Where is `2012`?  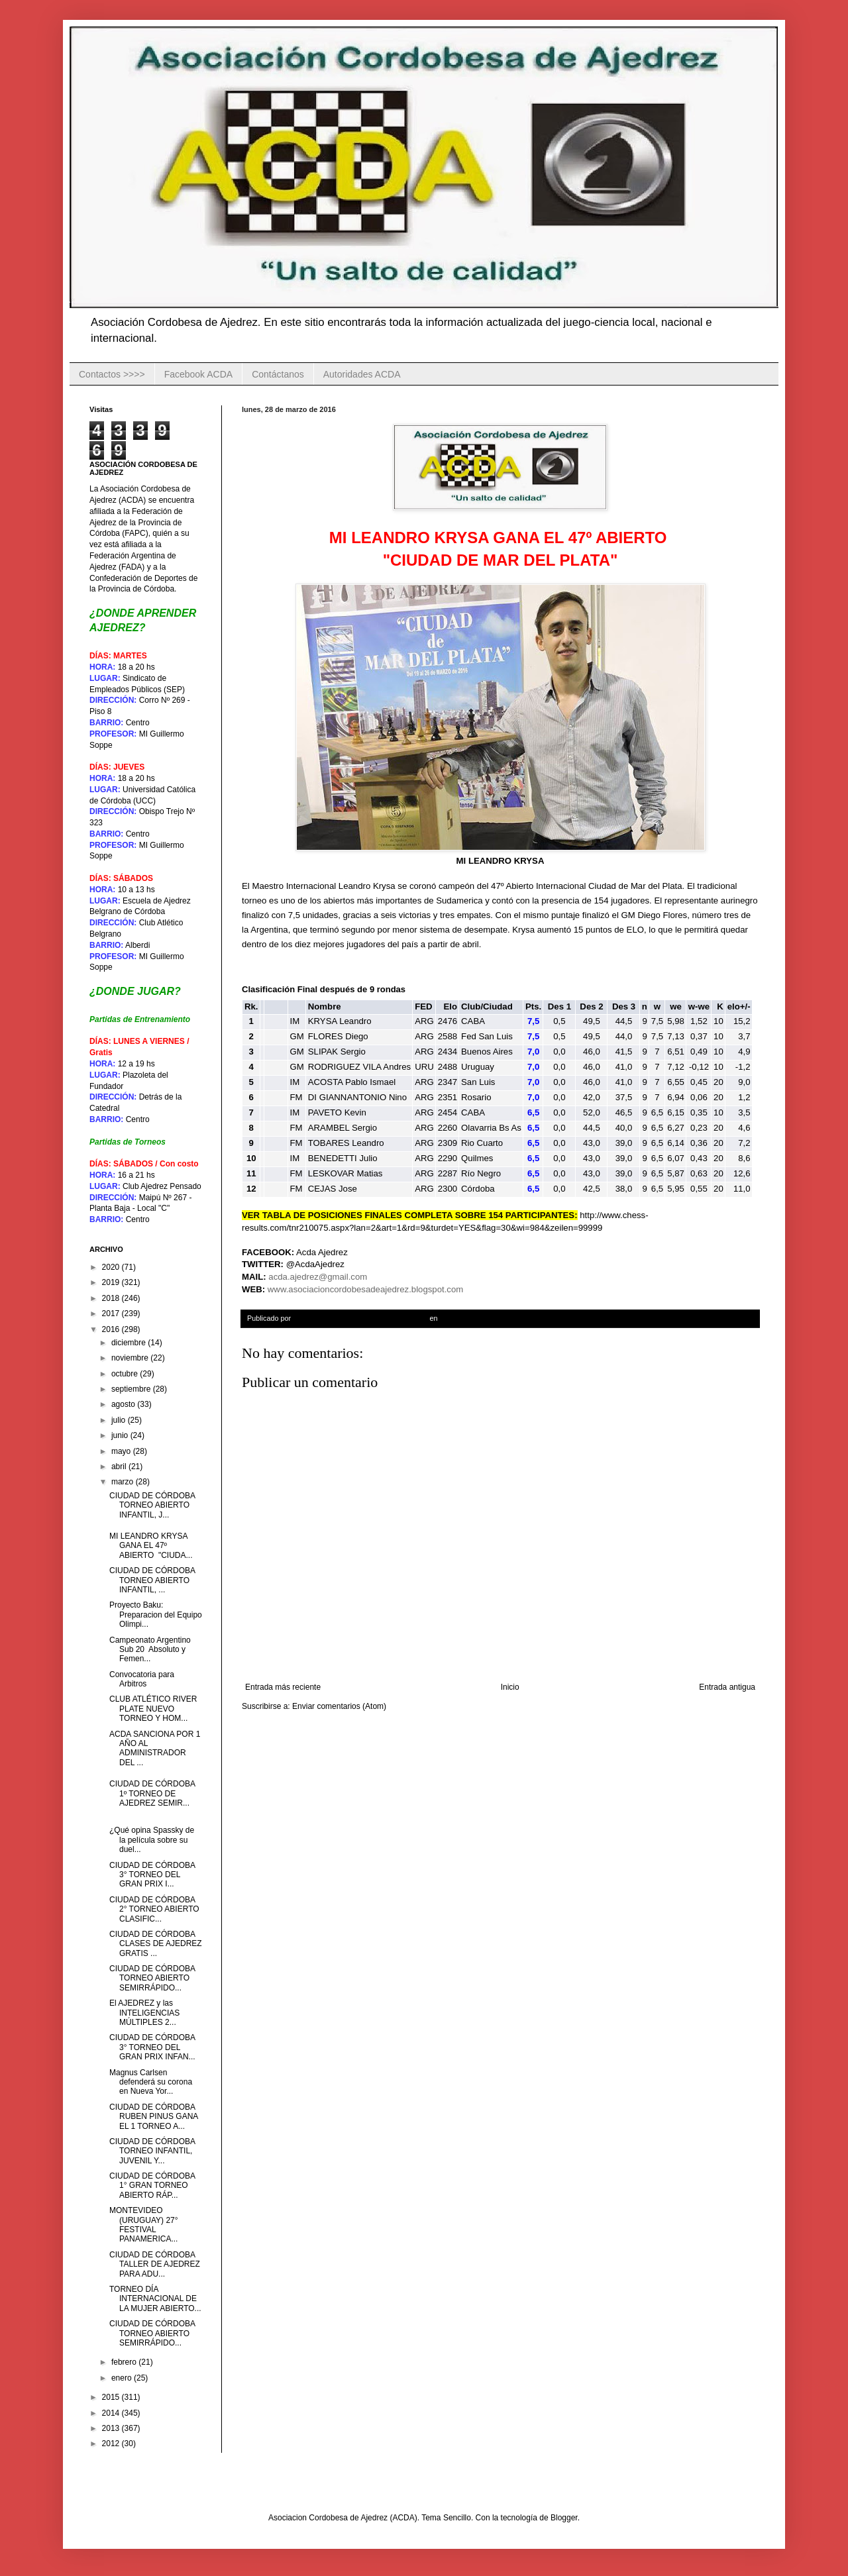
2012 is located at coordinates (112, 2443).